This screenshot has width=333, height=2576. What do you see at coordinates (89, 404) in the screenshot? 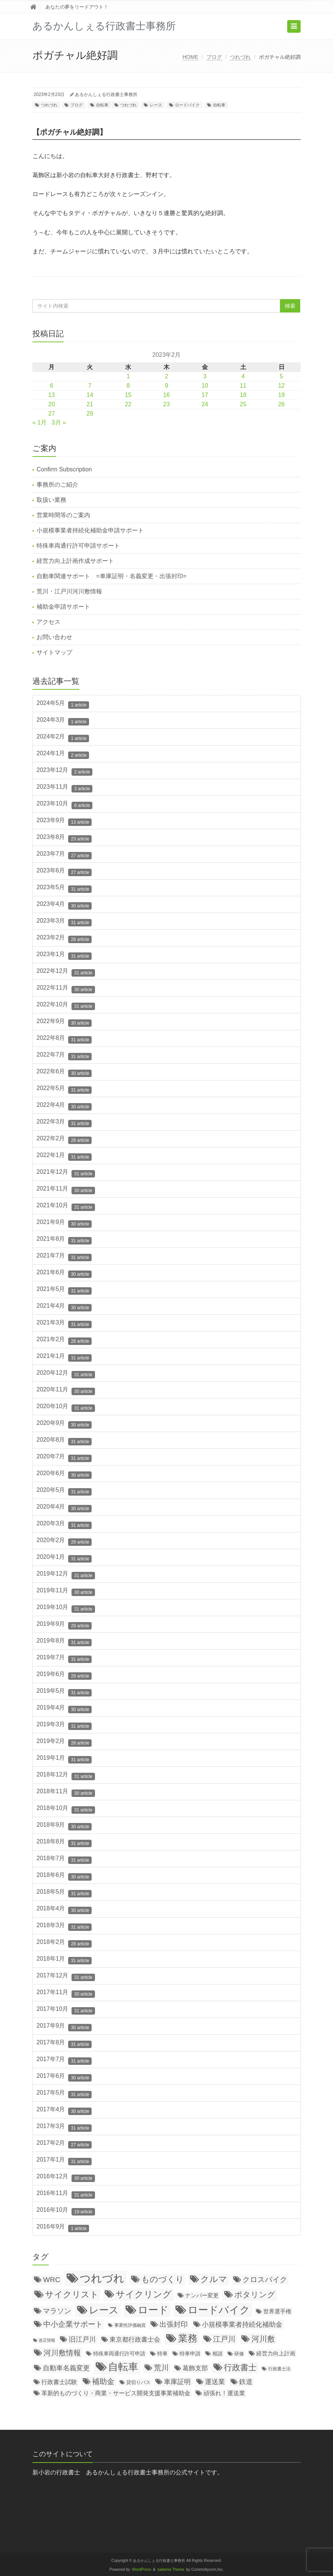
I see `21 [2023年2月21日 に投稿を公開]` at bounding box center [89, 404].